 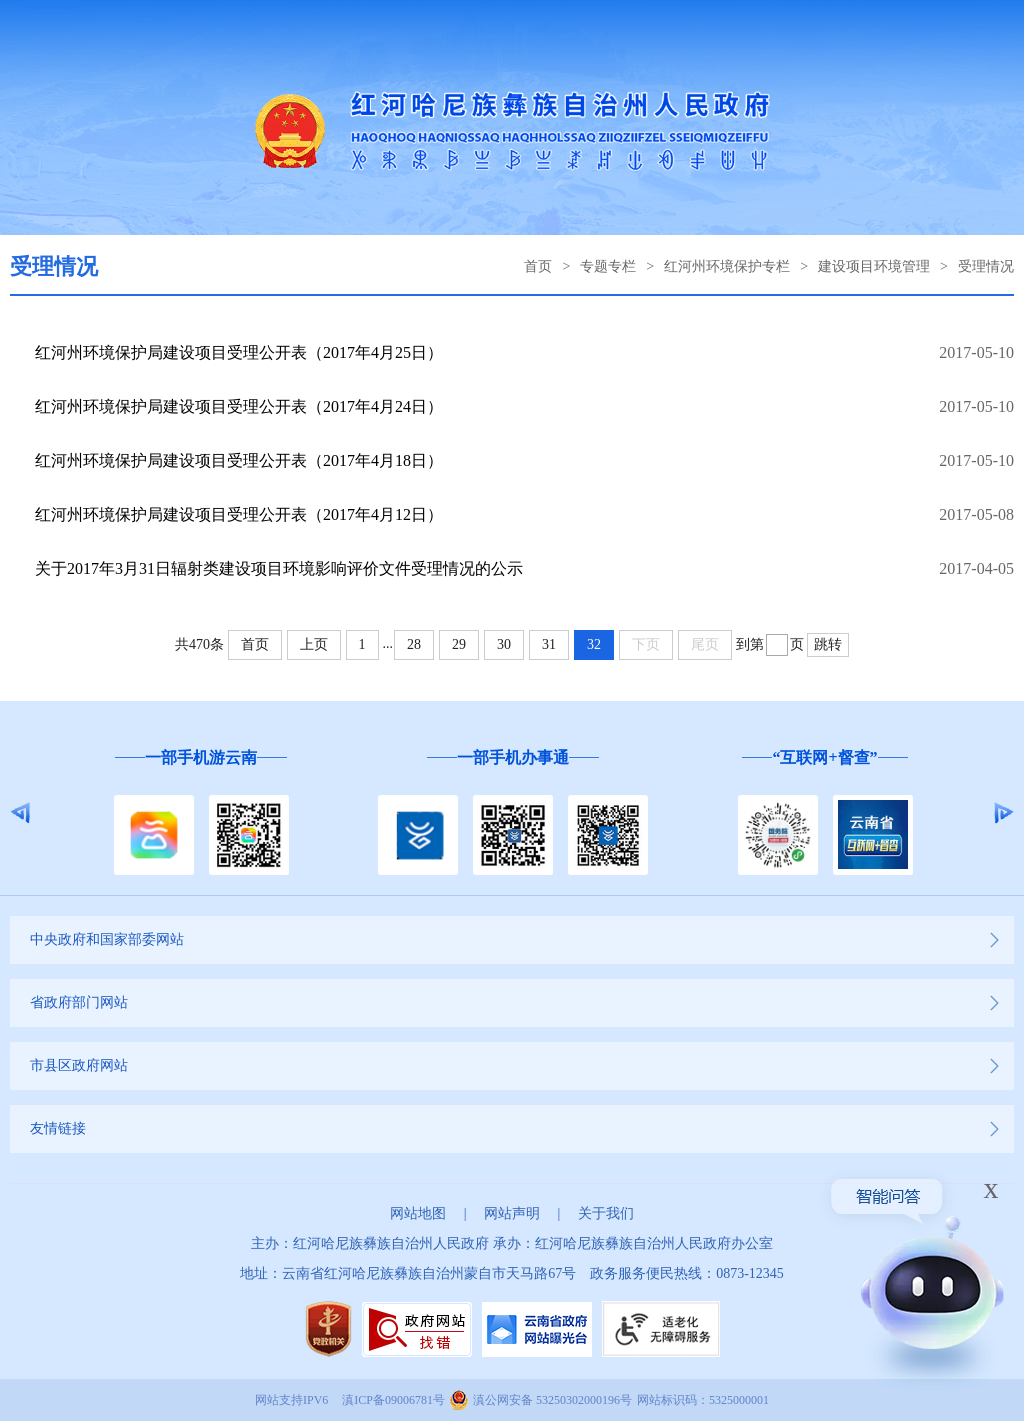 I want to click on 30, so click(x=504, y=644).